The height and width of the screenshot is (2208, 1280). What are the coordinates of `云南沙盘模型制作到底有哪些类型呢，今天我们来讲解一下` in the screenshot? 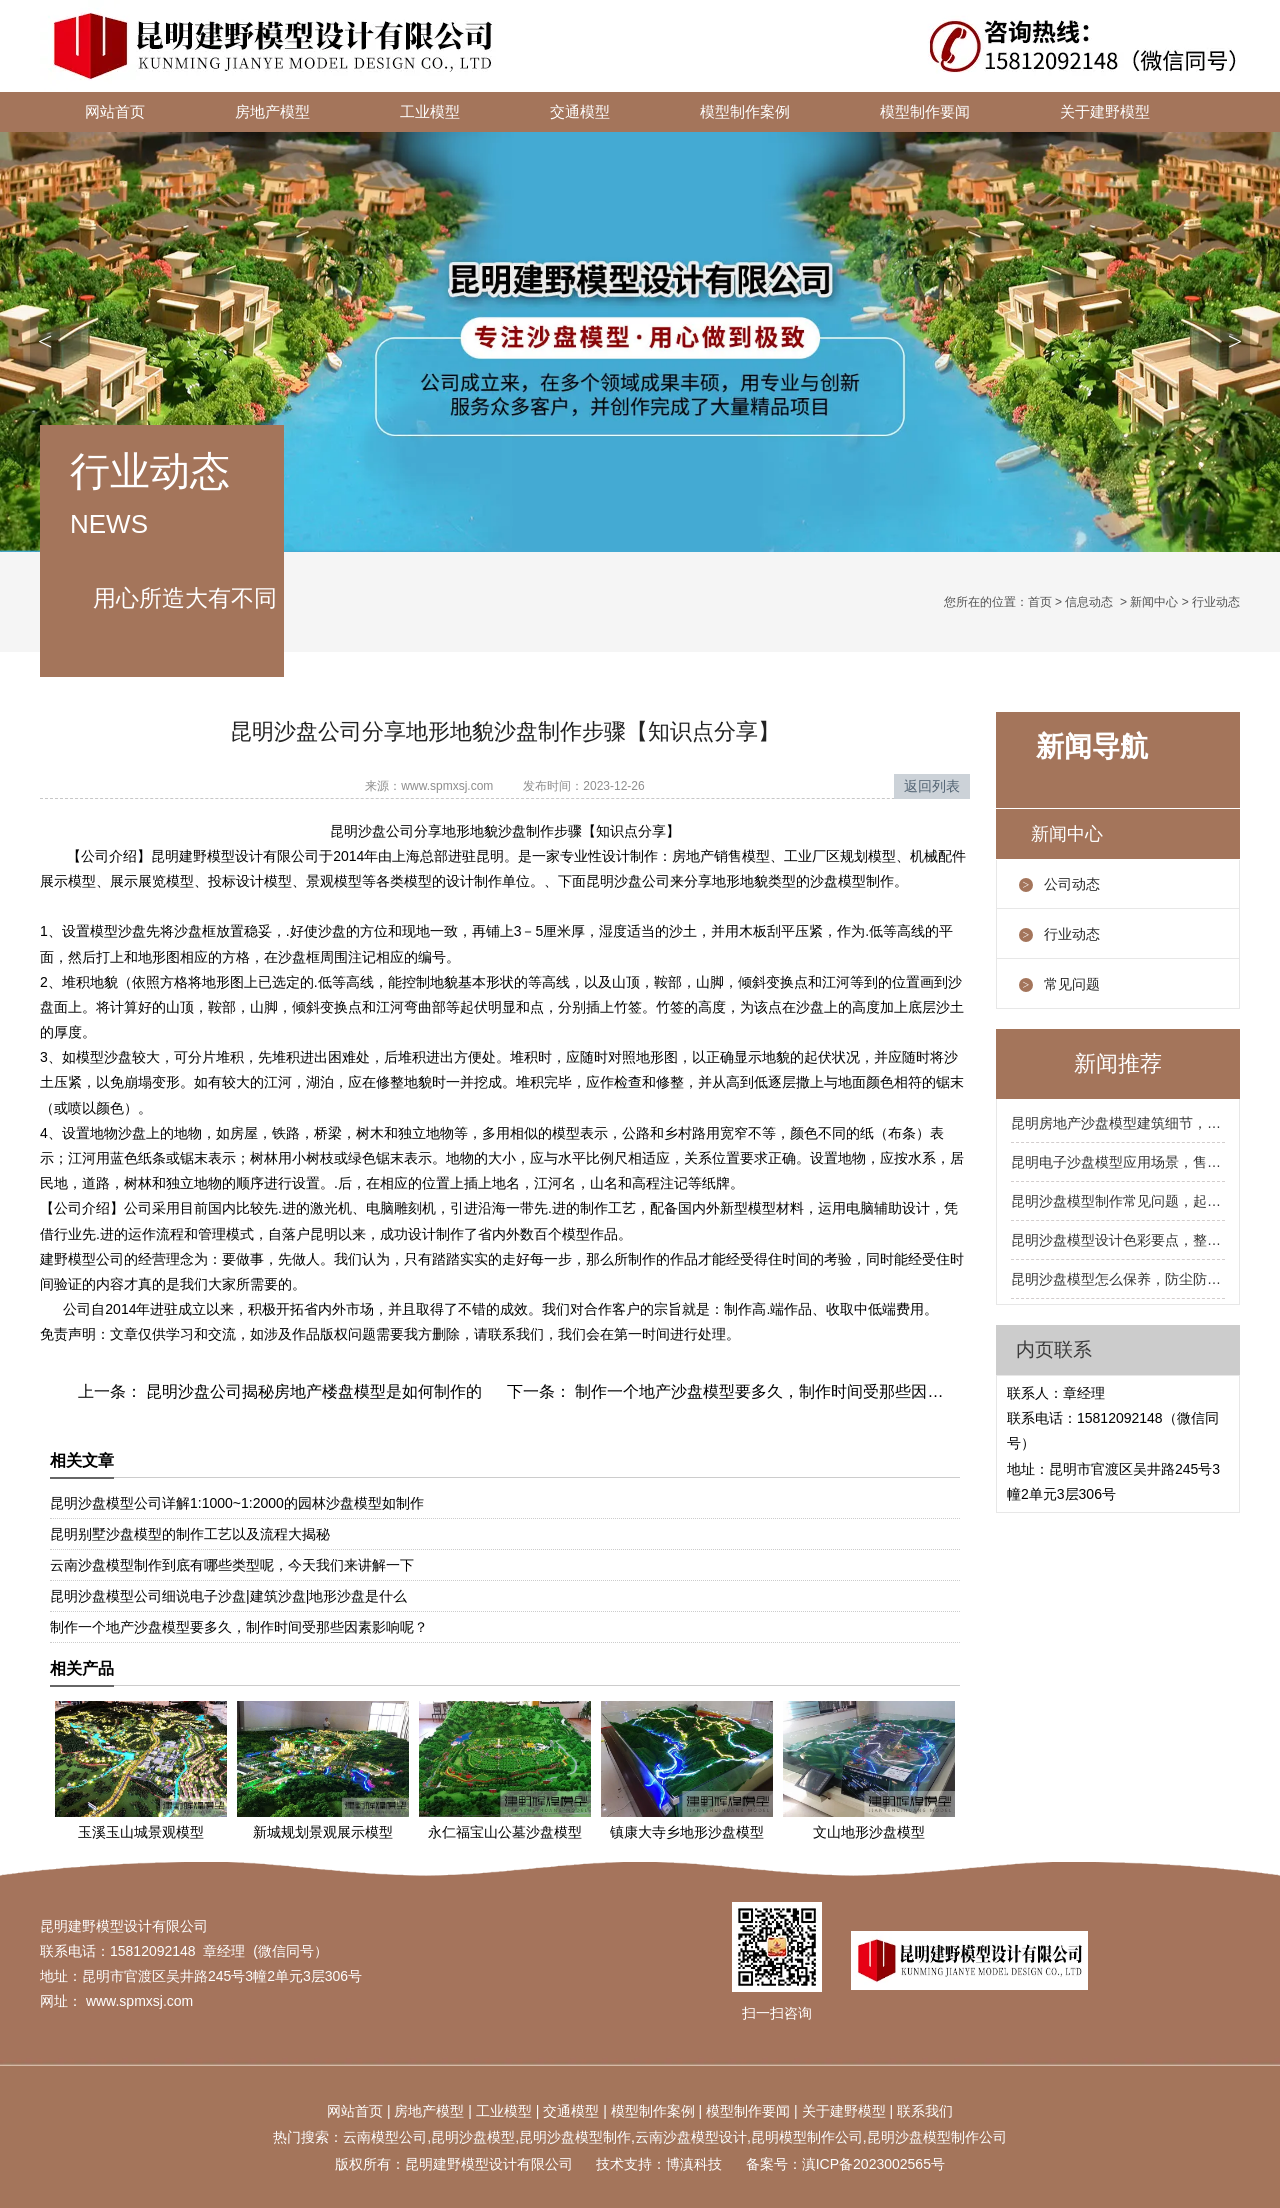 It's located at (232, 1565).